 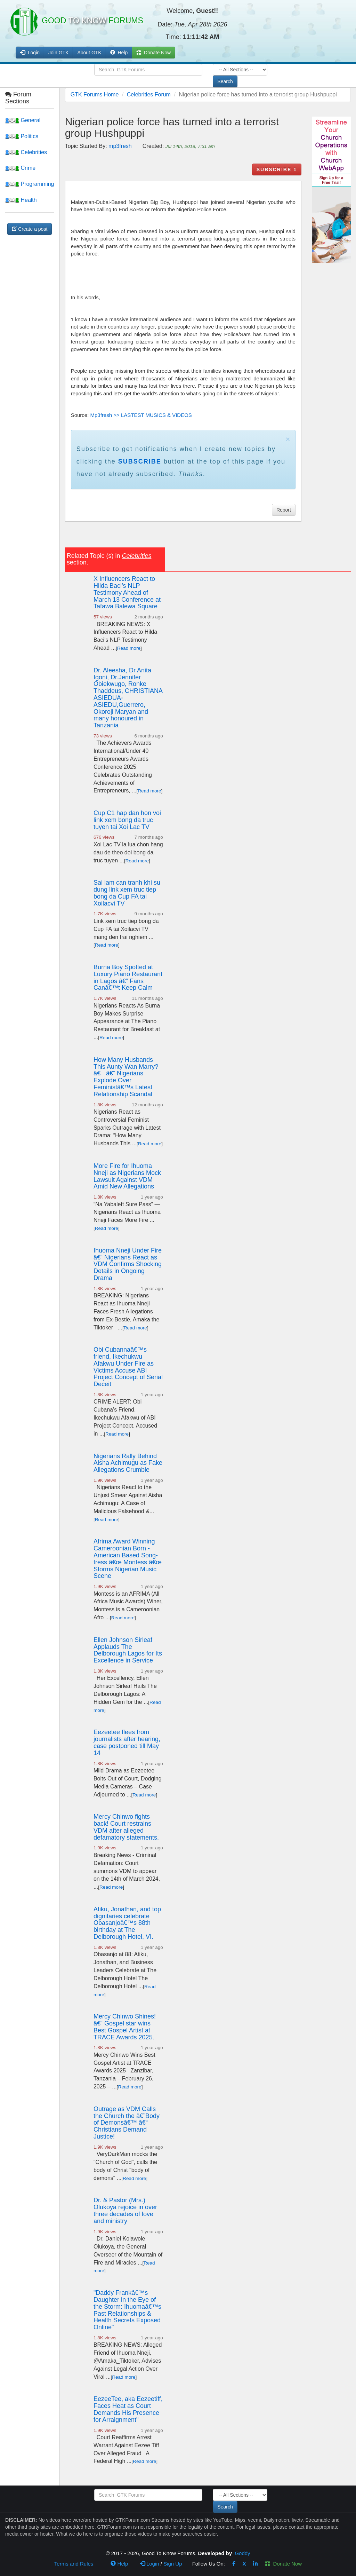 I want to click on About GTK, so click(x=89, y=52).